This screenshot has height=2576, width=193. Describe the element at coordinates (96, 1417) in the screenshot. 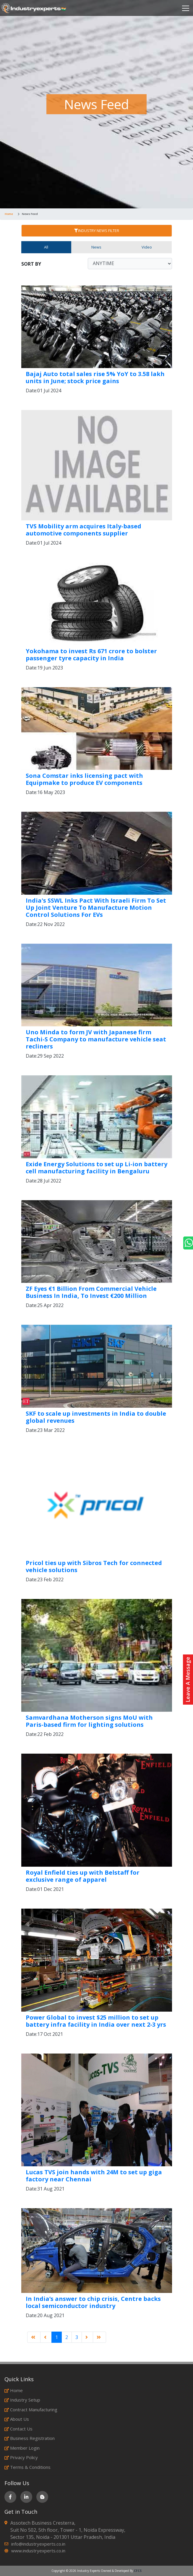

I see `SKF to scale up investments in India to double global revenues` at that location.